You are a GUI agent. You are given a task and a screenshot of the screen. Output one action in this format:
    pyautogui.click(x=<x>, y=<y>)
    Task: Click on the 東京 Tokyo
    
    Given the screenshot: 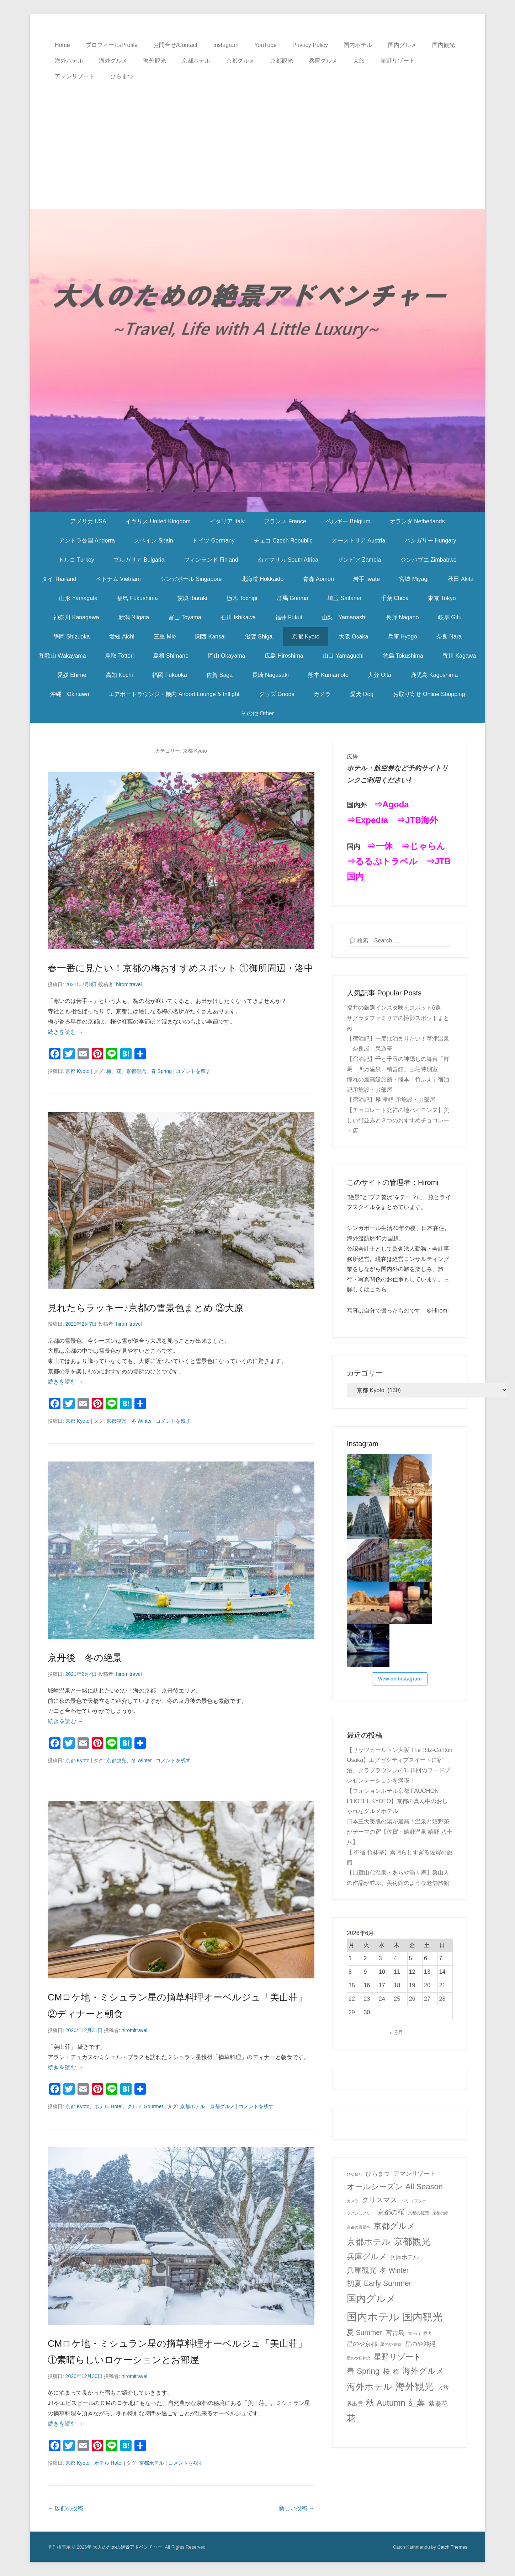 What is the action you would take?
    pyautogui.click(x=442, y=598)
    